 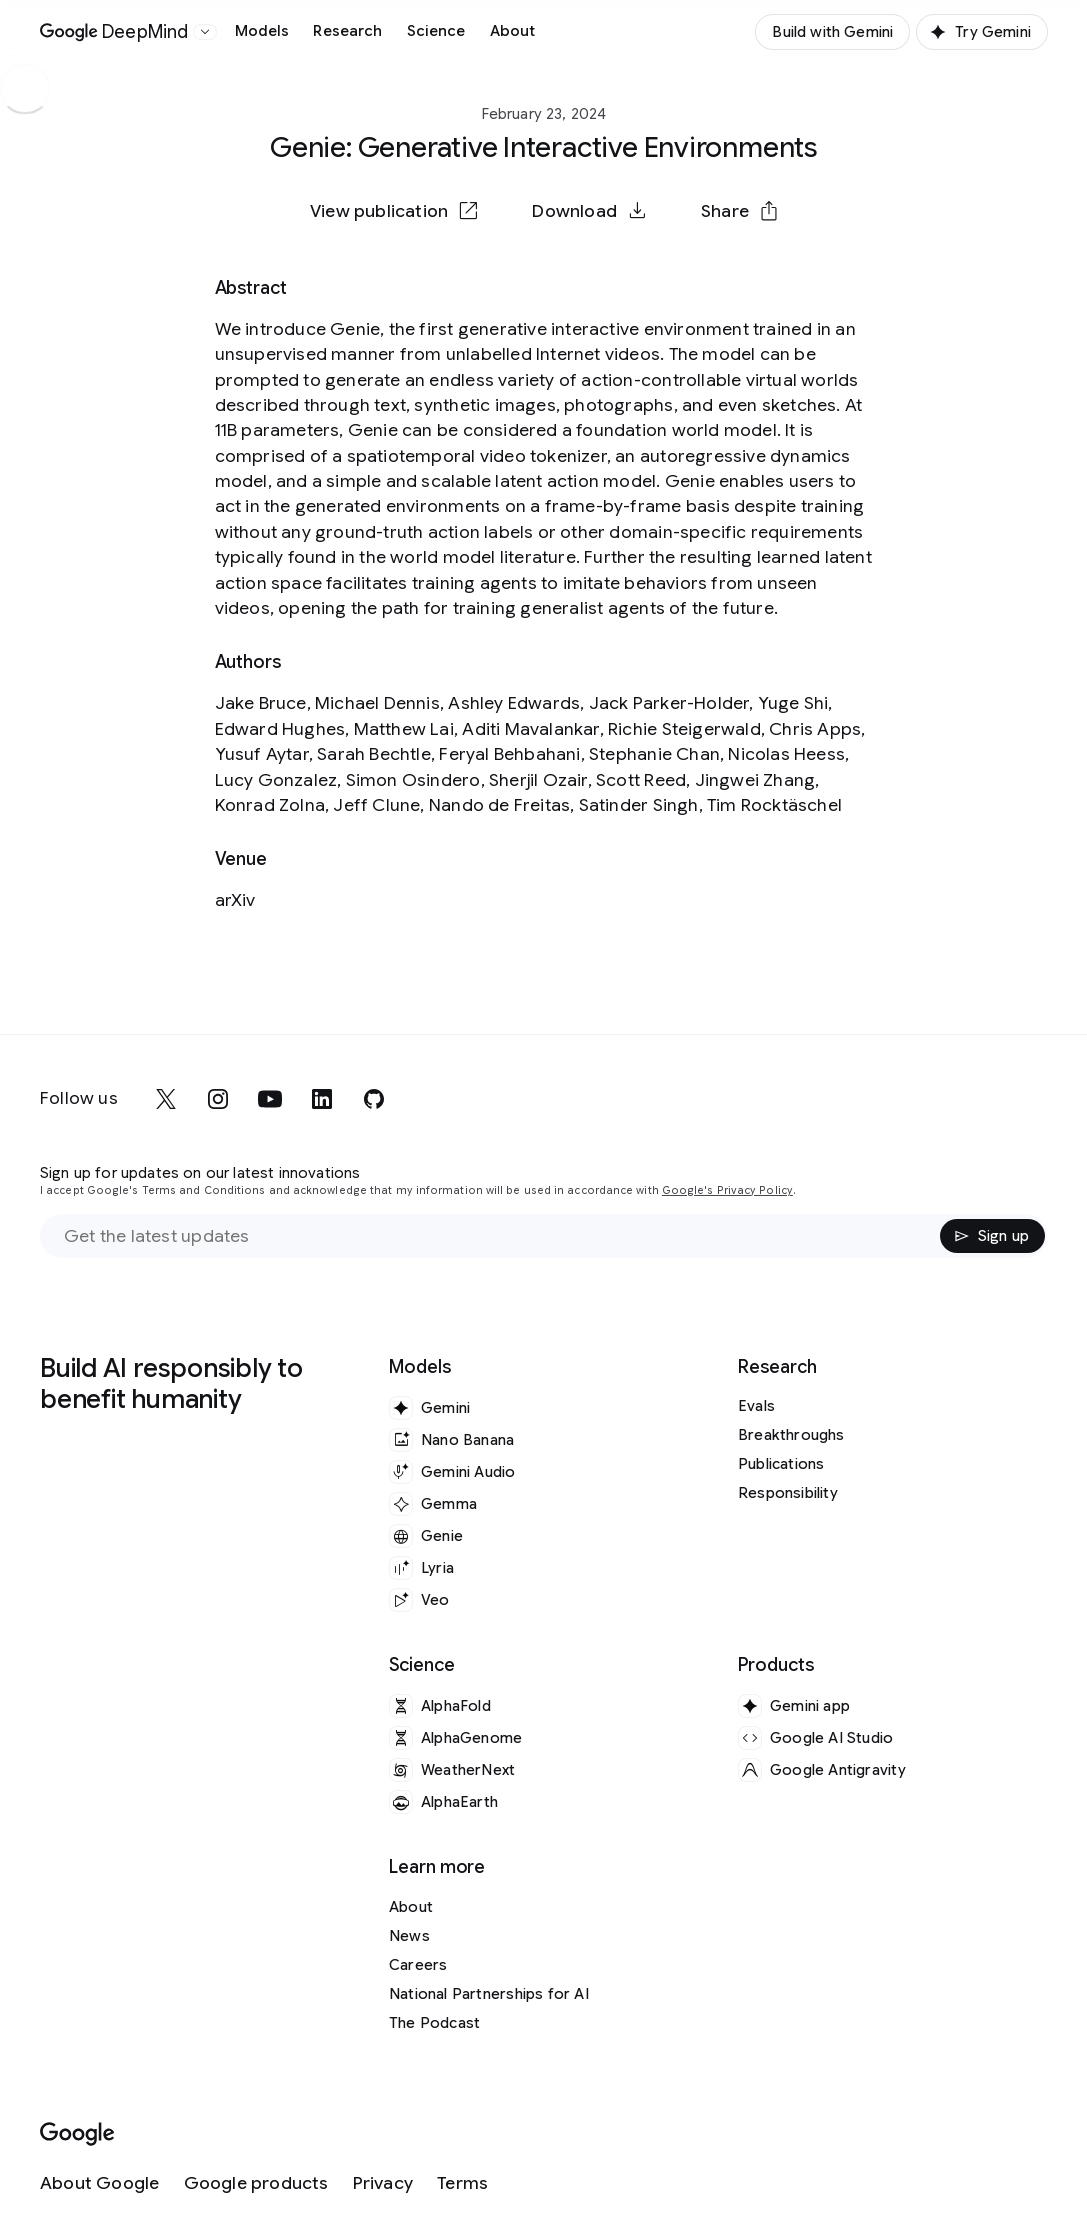 What do you see at coordinates (256, 2183) in the screenshot?
I see `[Google products]` at bounding box center [256, 2183].